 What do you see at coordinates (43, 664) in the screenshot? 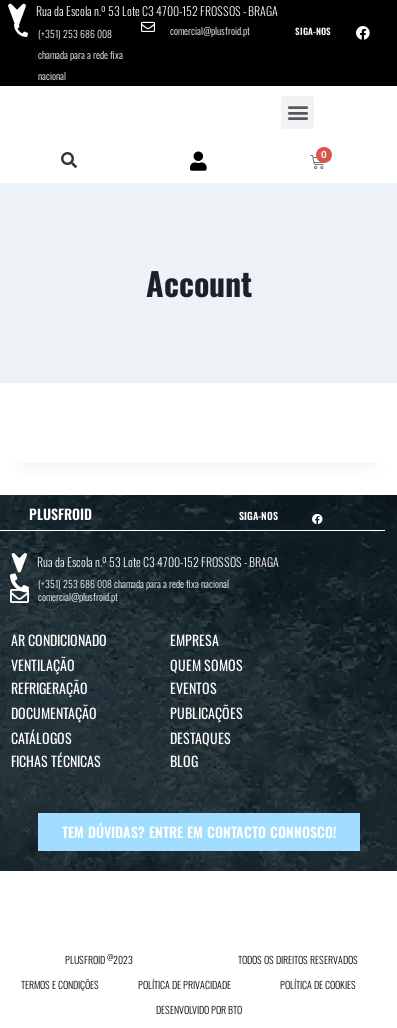
I see `Ventilação` at bounding box center [43, 664].